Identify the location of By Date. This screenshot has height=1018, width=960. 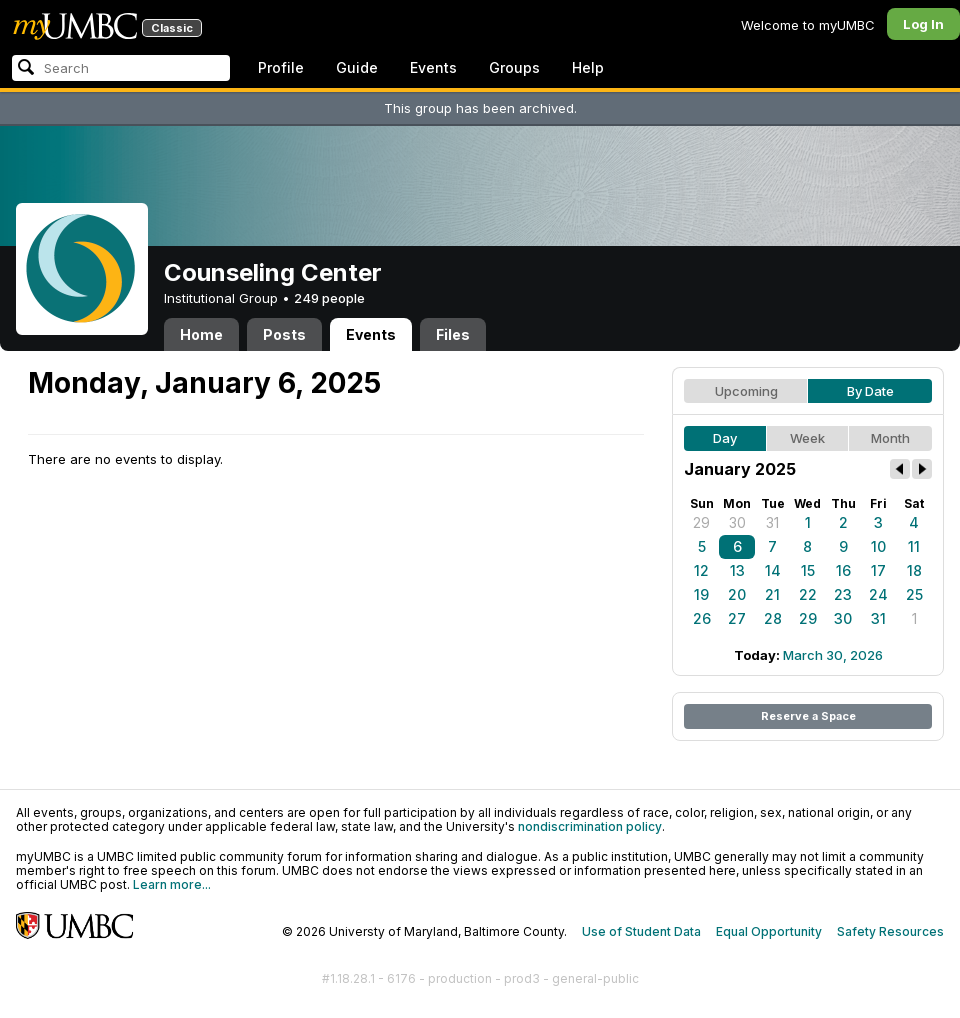
(870, 391).